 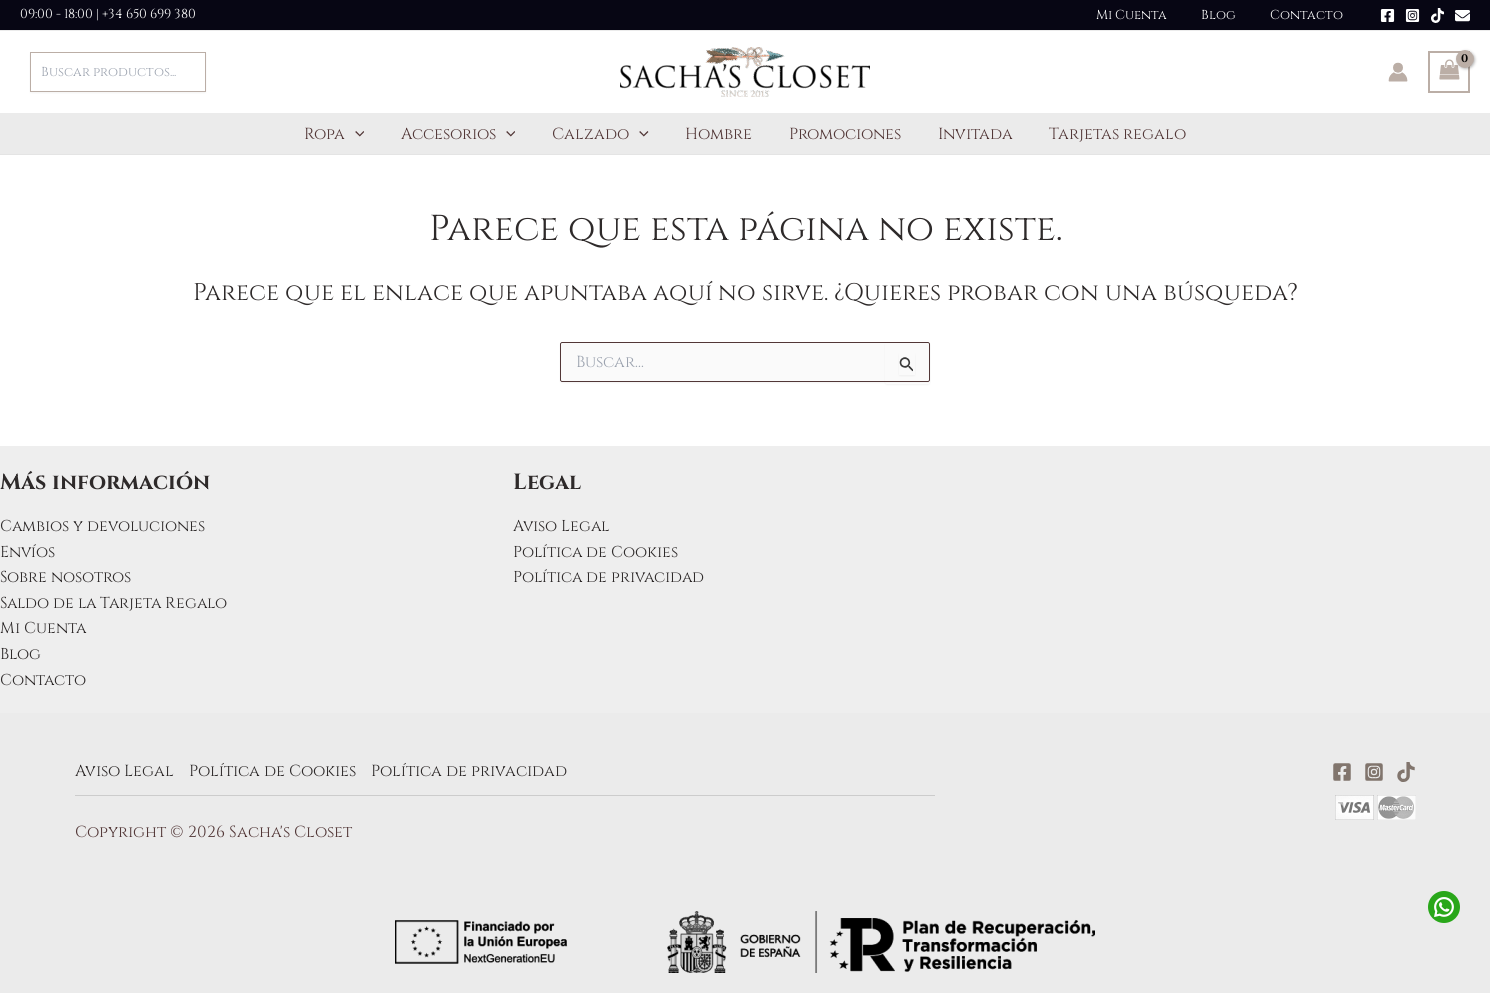 What do you see at coordinates (1398, 72) in the screenshot?
I see `[Enlace del icono de la cuenta]` at bounding box center [1398, 72].